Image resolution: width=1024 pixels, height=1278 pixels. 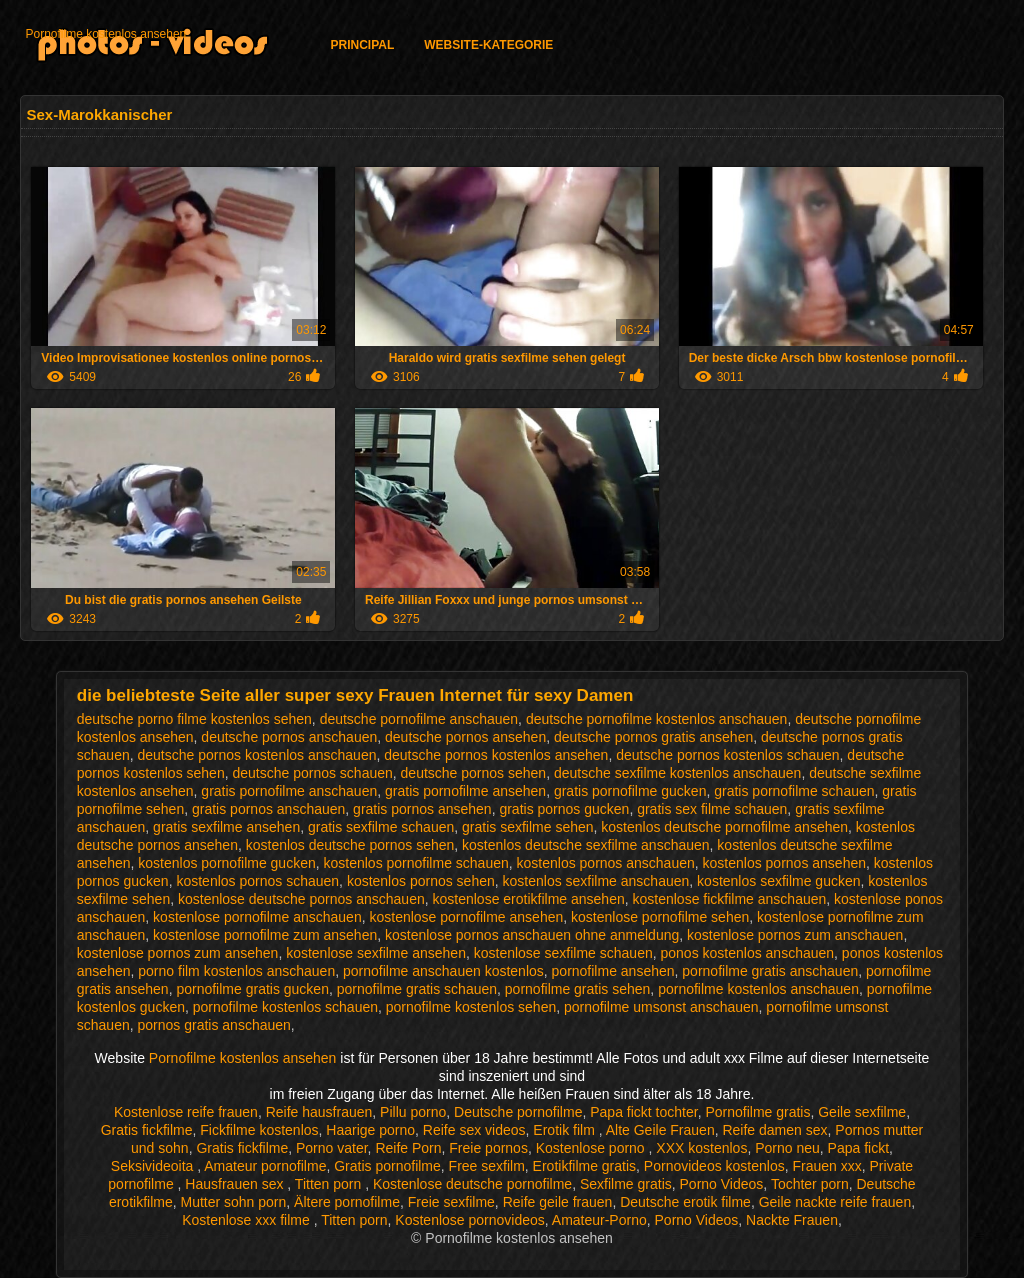 What do you see at coordinates (564, 809) in the screenshot?
I see `gratis pornos gucken` at bounding box center [564, 809].